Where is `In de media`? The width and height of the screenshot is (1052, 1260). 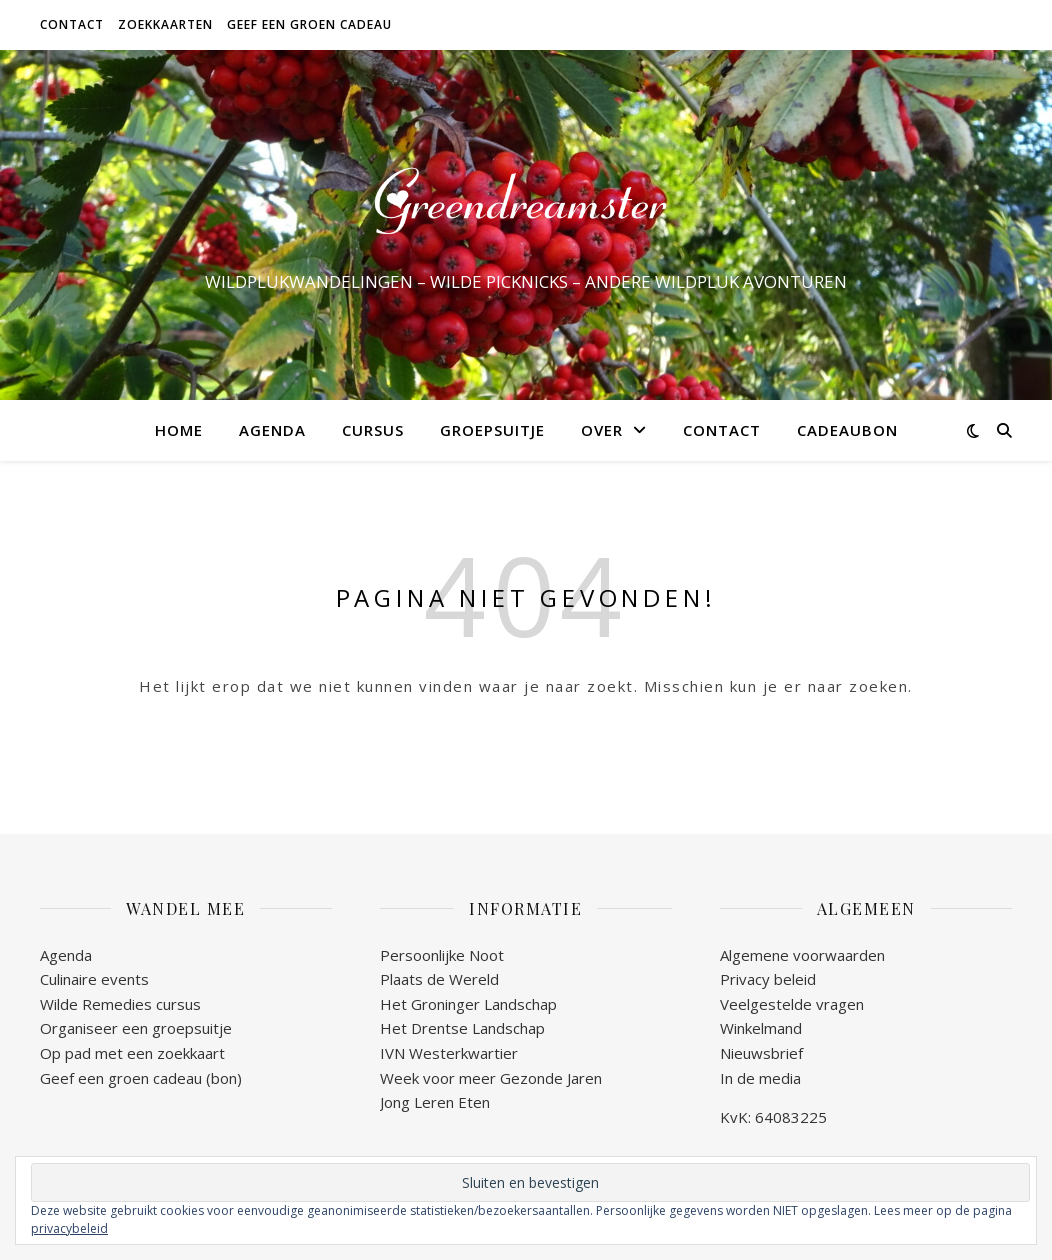 In de media is located at coordinates (760, 1078).